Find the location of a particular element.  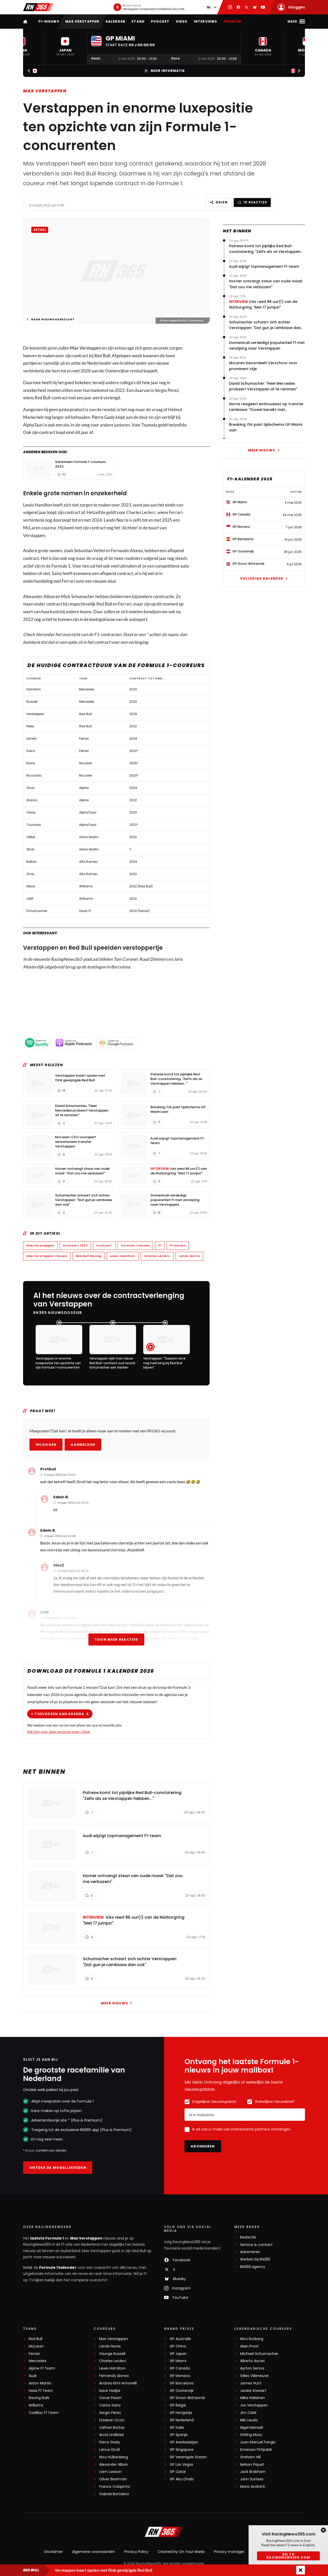

Premium is located at coordinates (232, 21).